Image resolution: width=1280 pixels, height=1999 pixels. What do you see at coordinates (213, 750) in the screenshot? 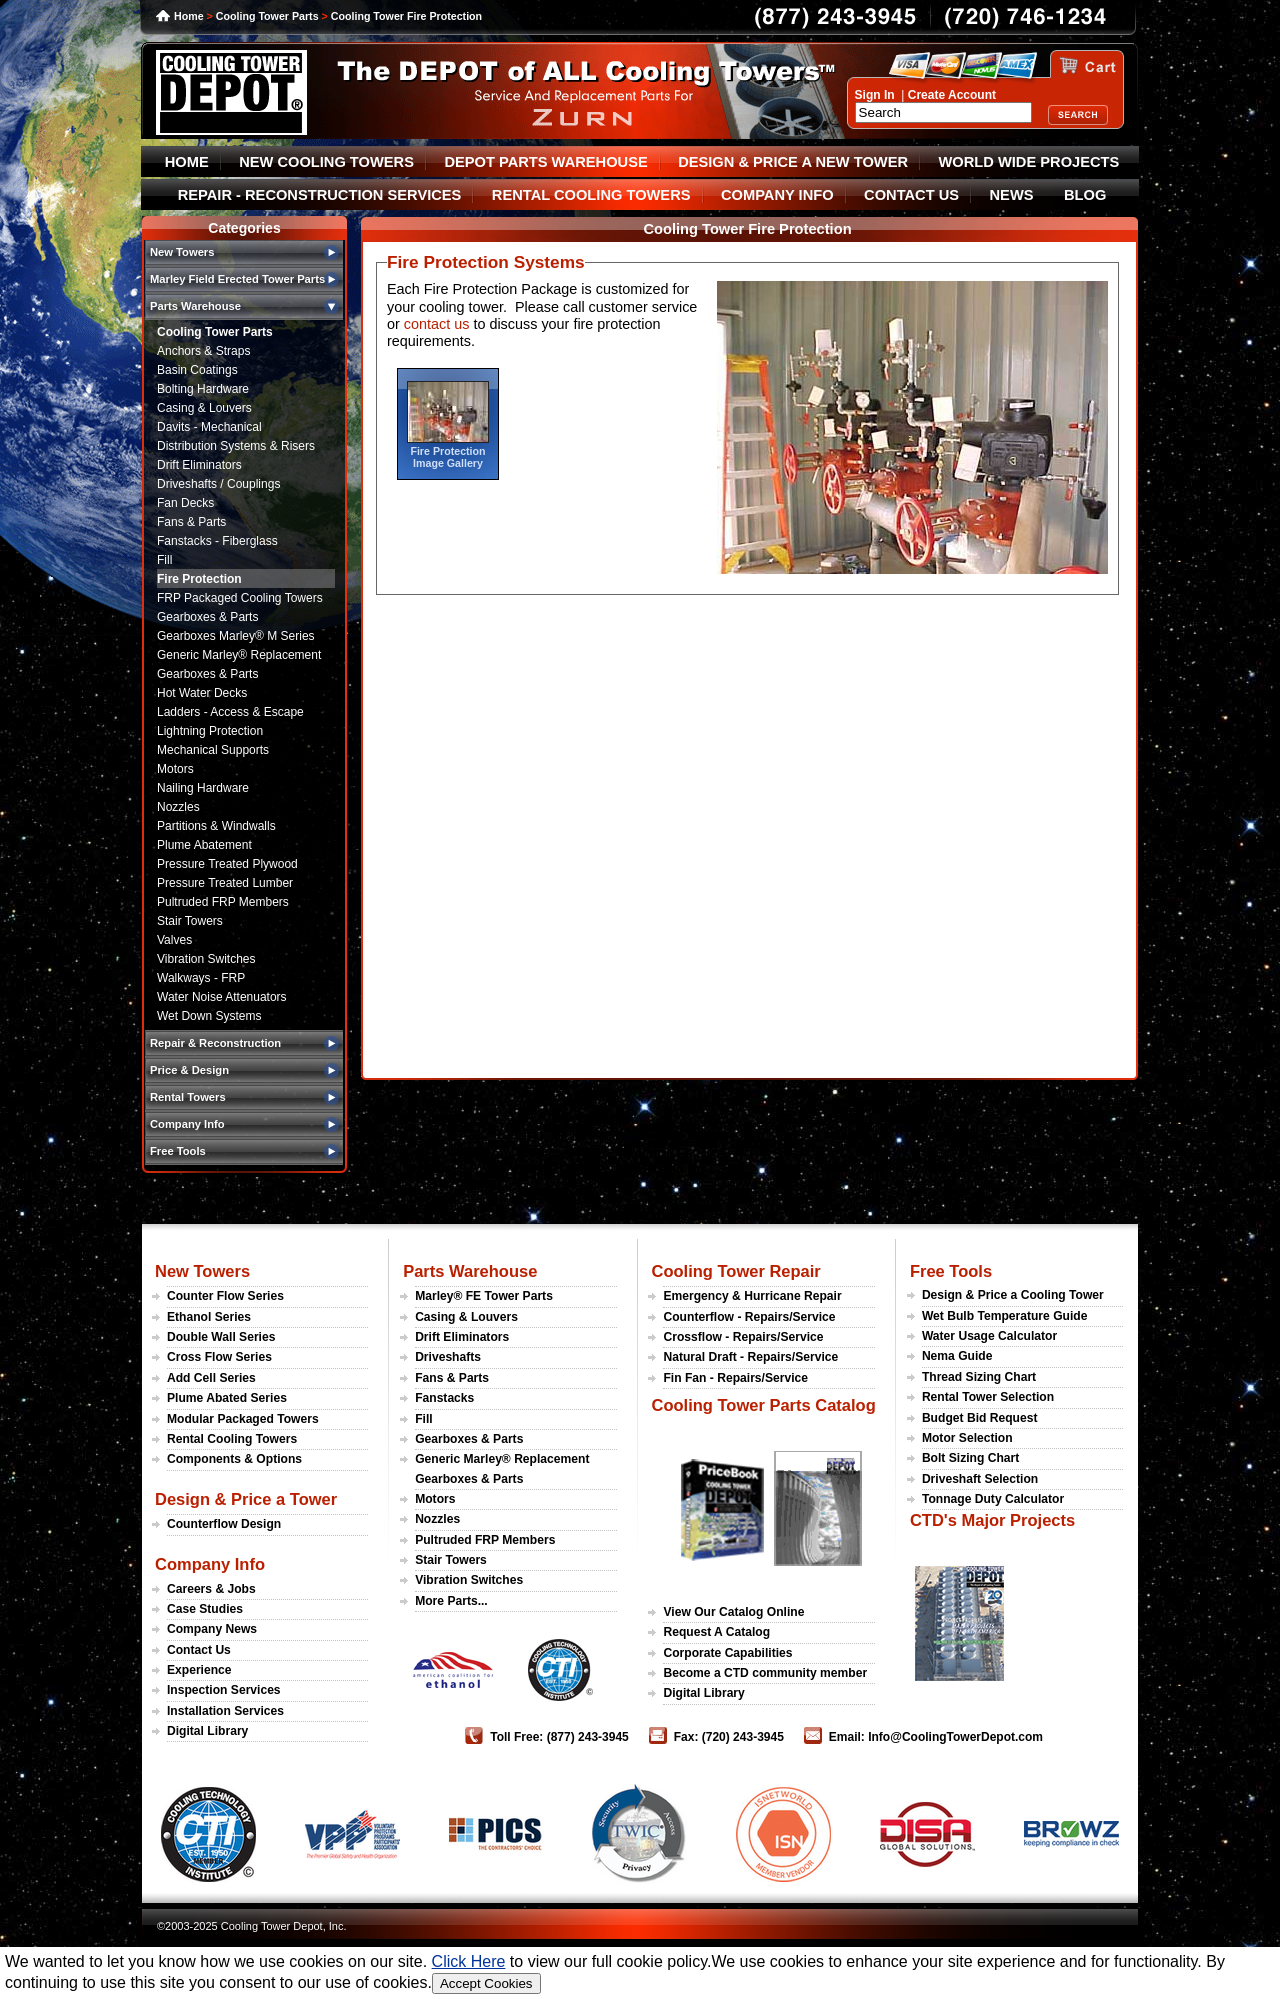
I see `Mechanical Supports` at bounding box center [213, 750].